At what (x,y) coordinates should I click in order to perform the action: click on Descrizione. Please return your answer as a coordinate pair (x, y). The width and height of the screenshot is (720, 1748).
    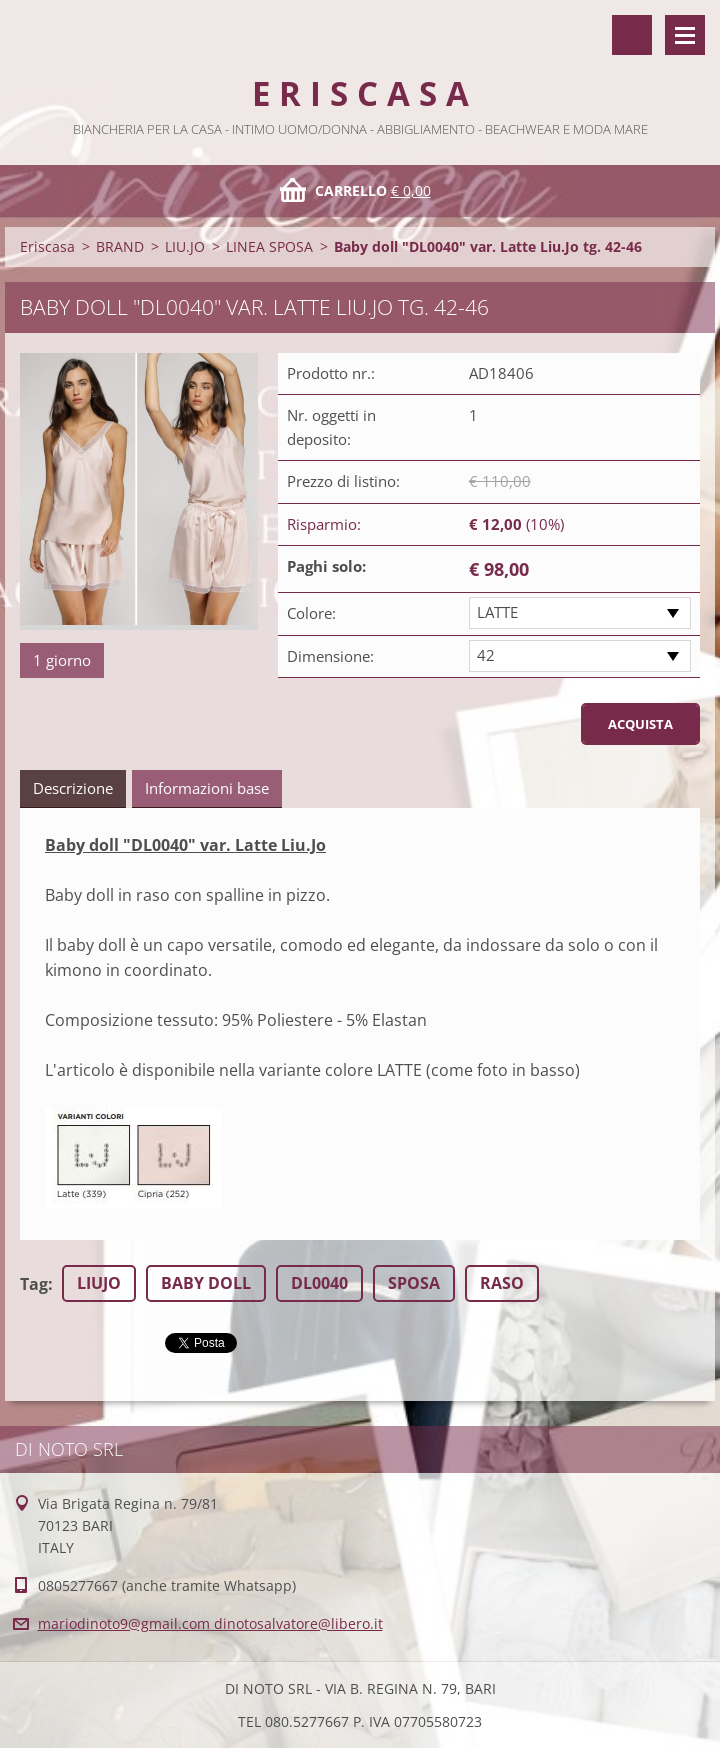
    Looking at the image, I should click on (73, 788).